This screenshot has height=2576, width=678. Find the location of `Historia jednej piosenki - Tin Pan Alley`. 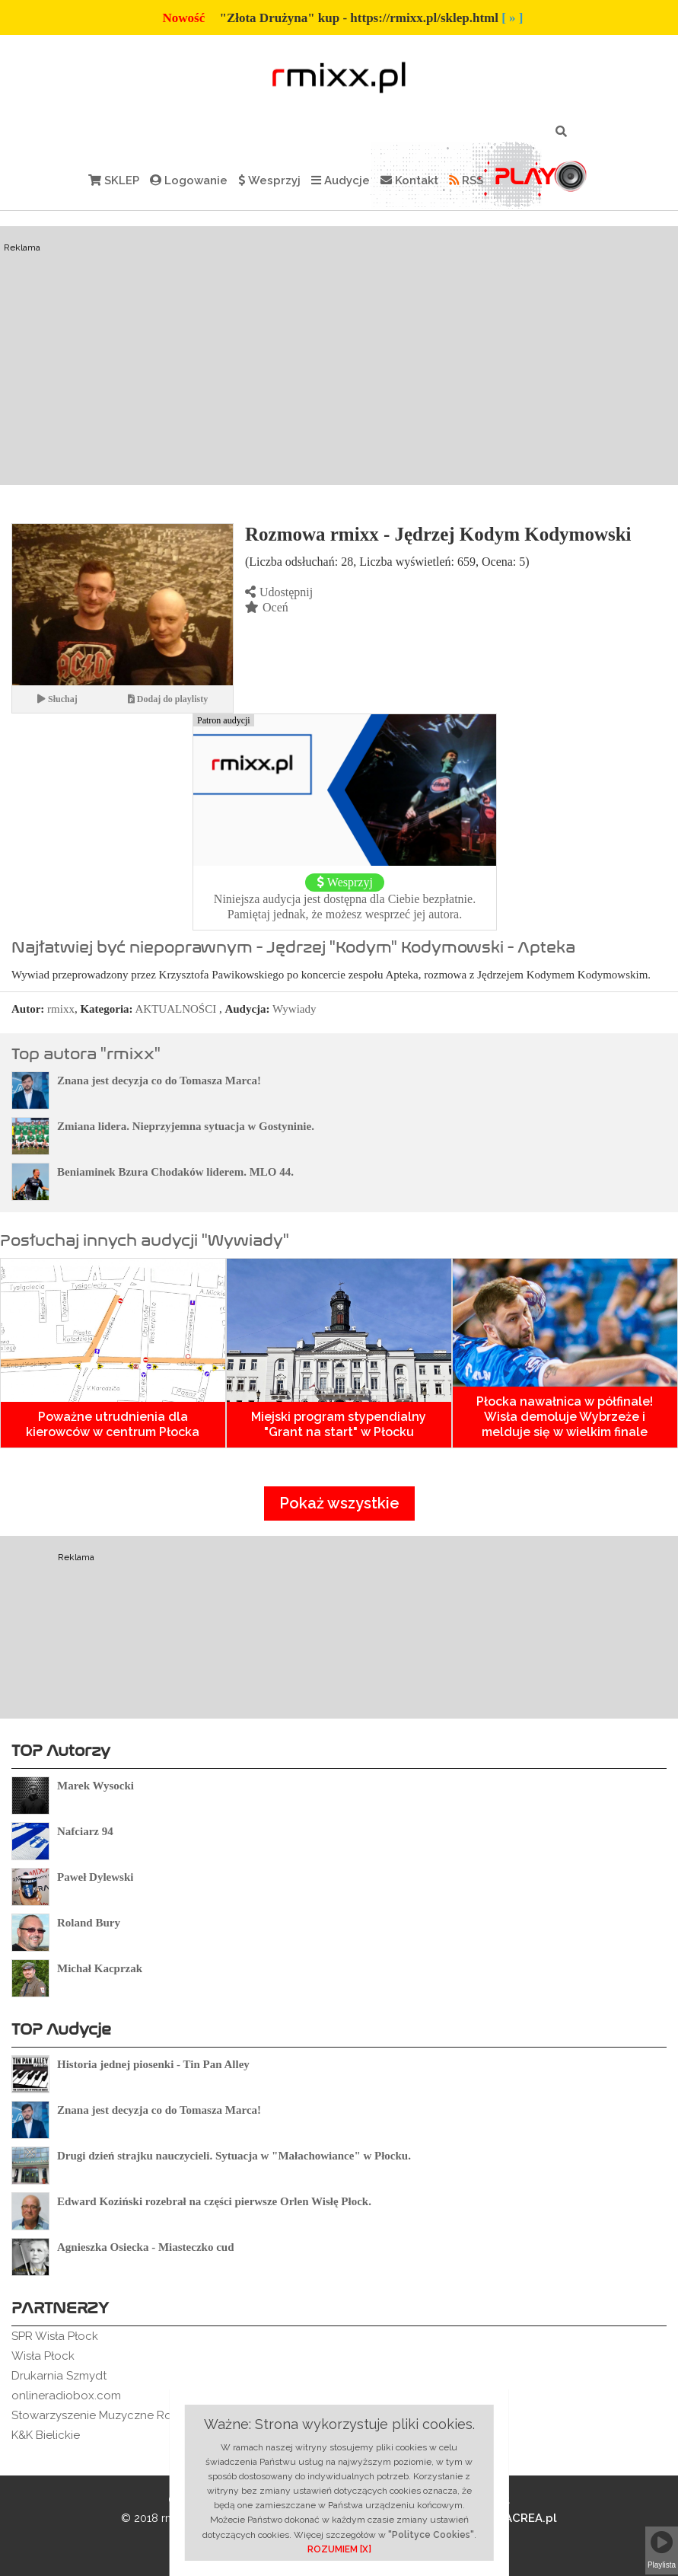

Historia jednej piosenki - Tin Pan Alley is located at coordinates (153, 2064).